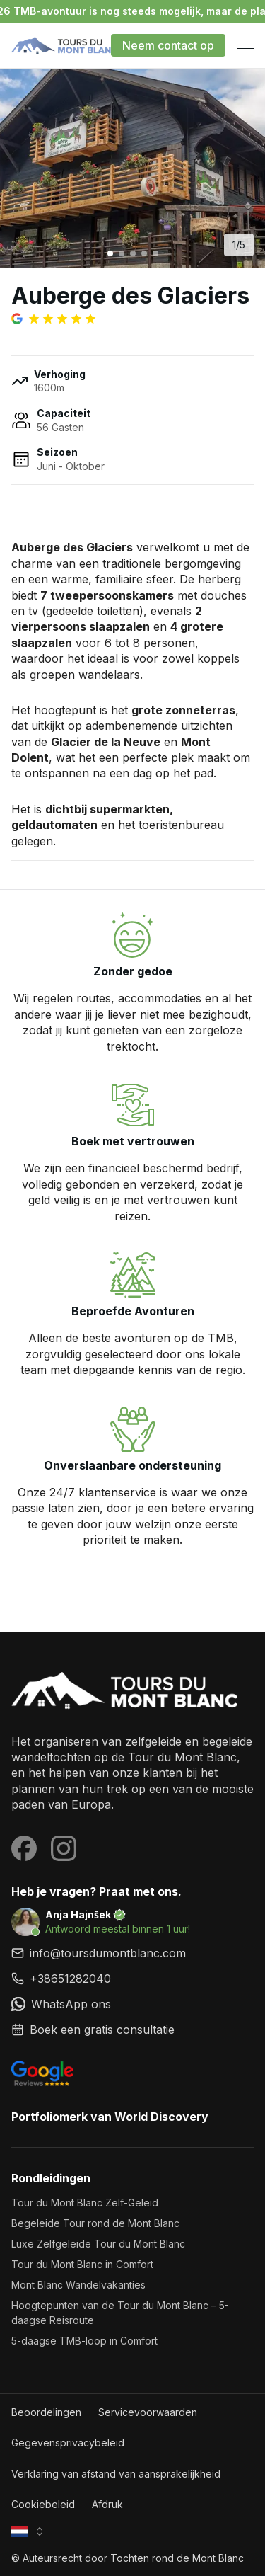  I want to click on Mont Blanc Wandelvakanties, so click(78, 2285).